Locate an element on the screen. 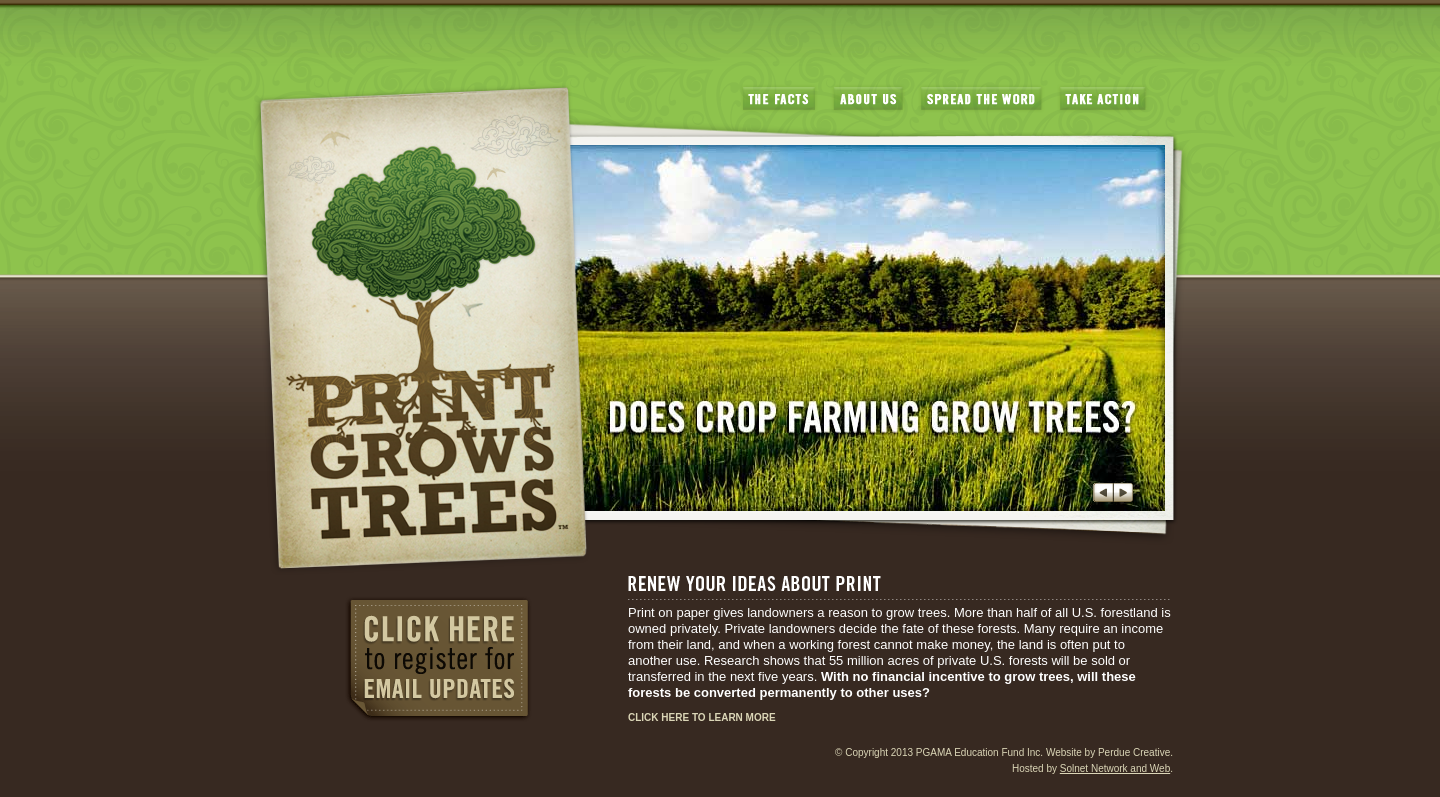 This screenshot has width=1440, height=797. Solnet Network and Web is located at coordinates (1115, 768).